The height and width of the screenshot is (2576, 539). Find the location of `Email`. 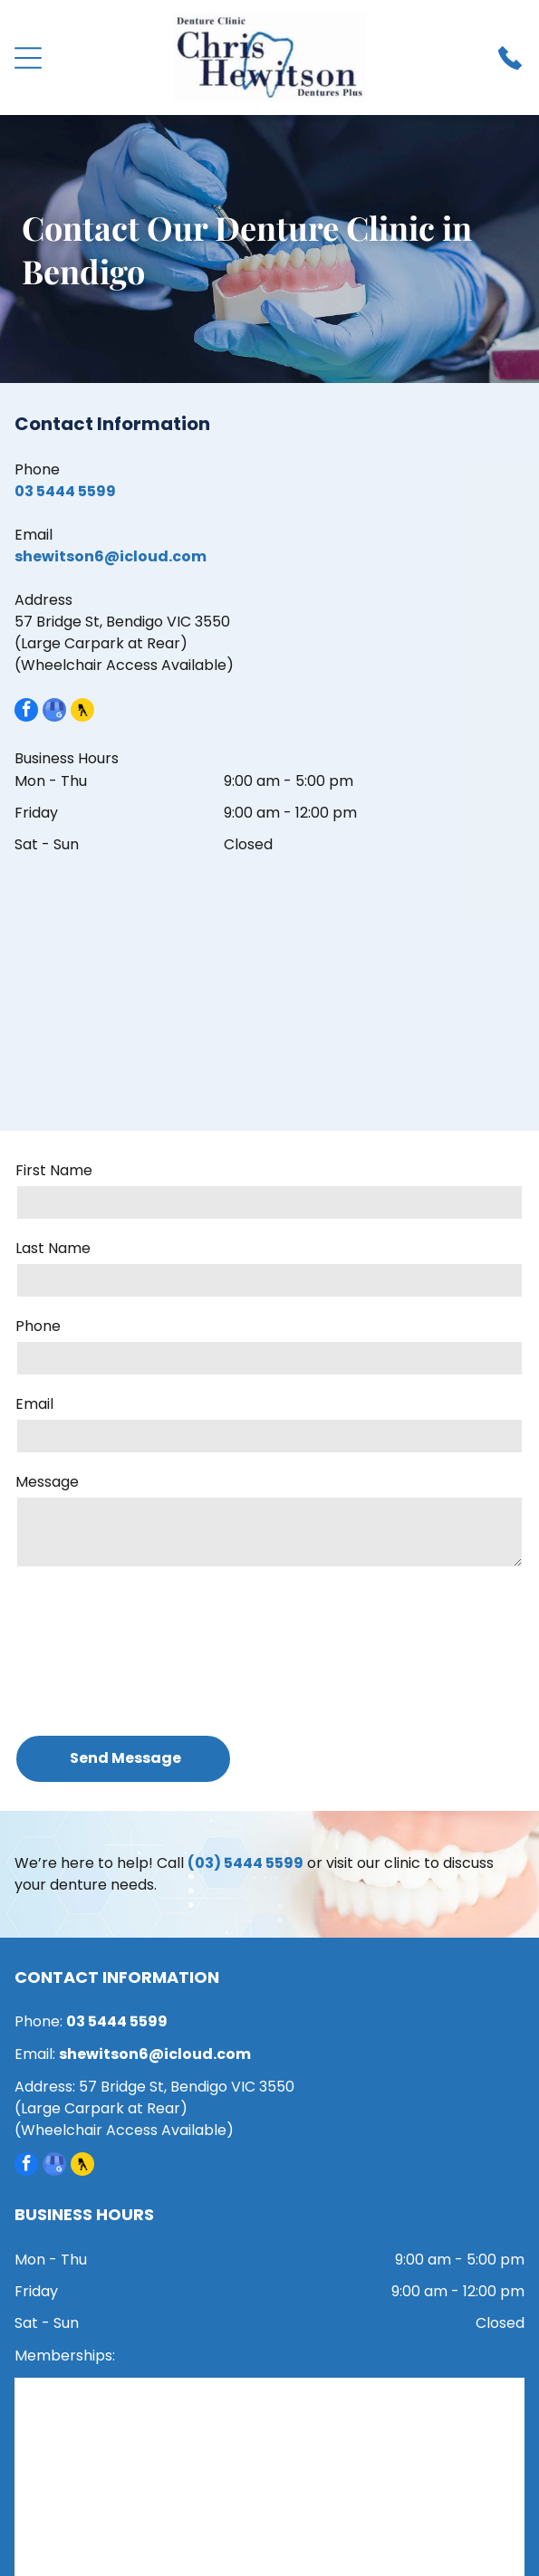

Email is located at coordinates (34, 1403).